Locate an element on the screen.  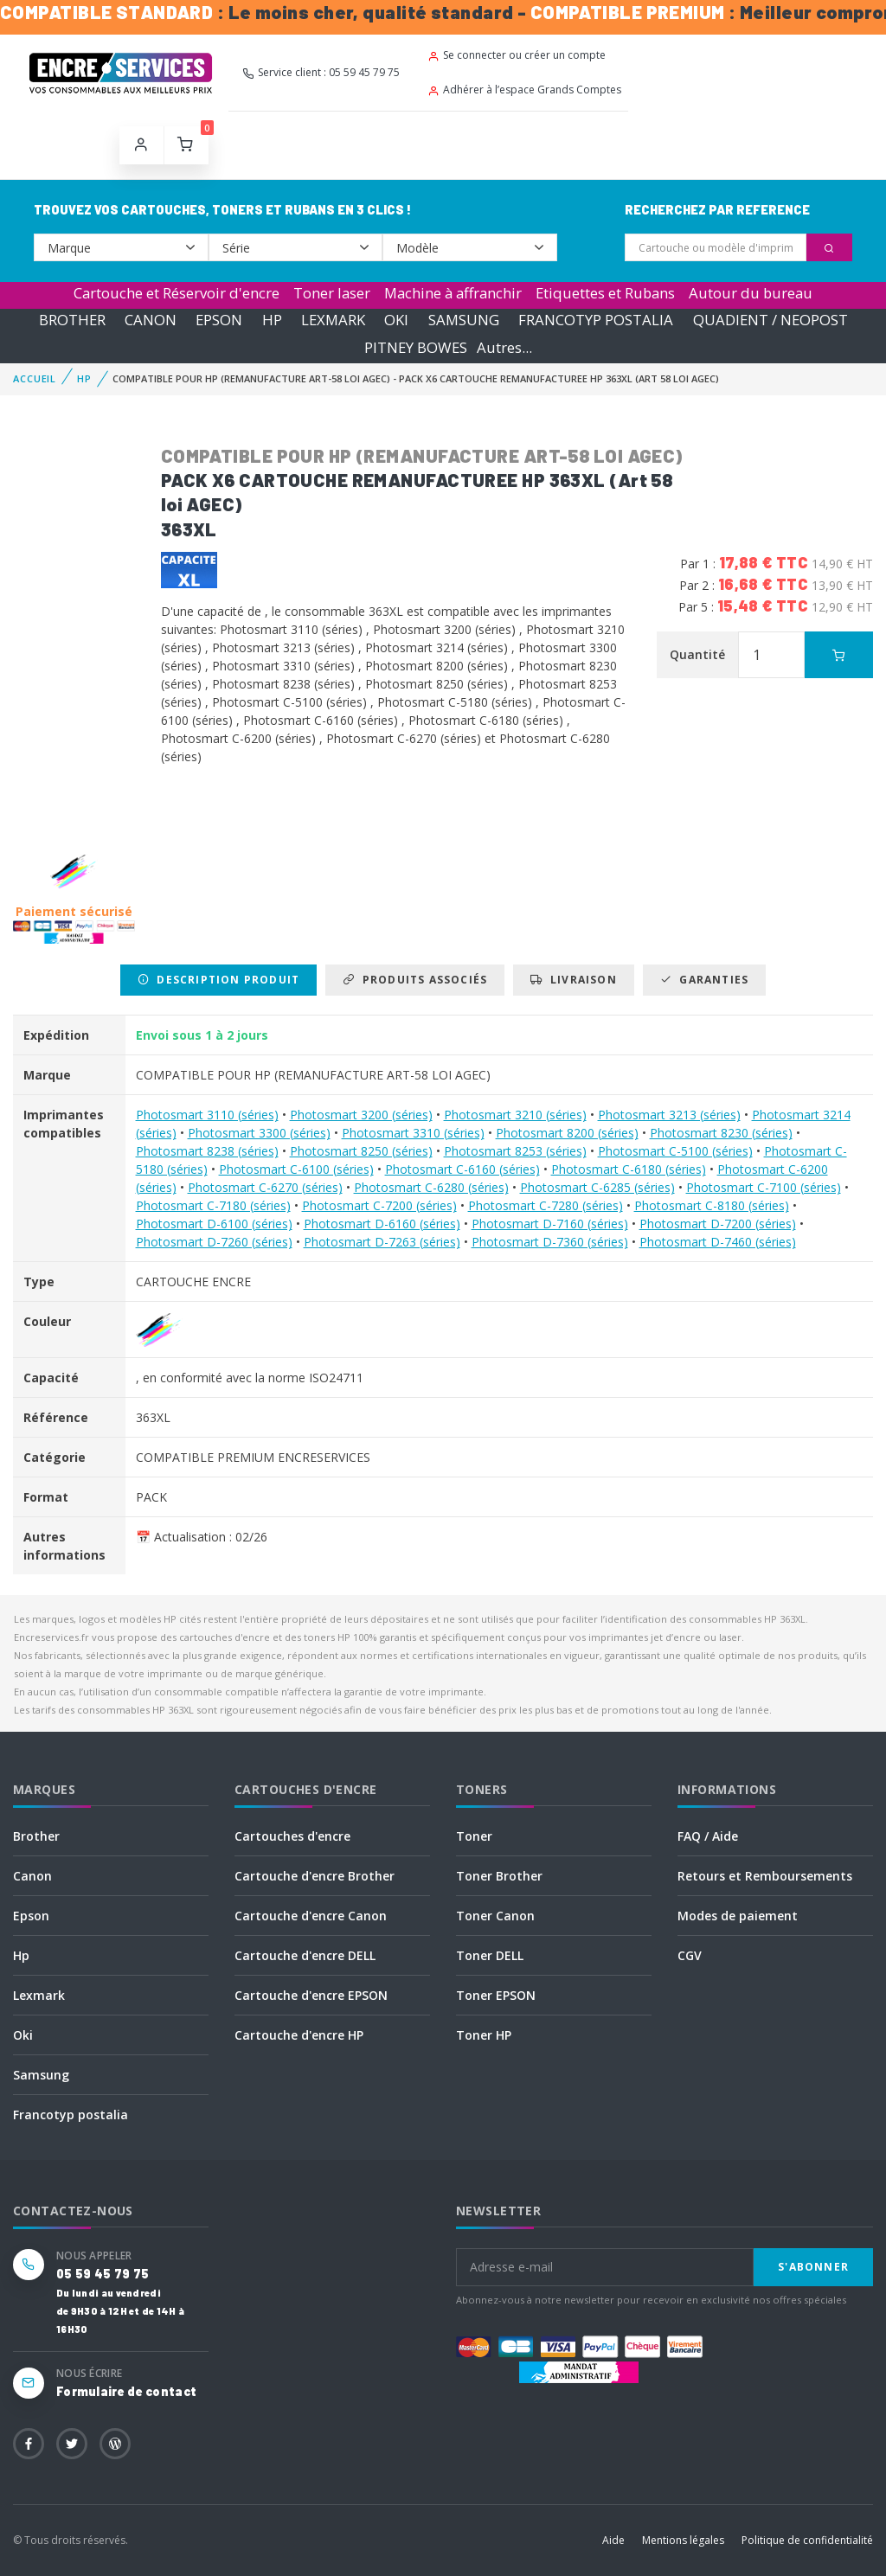
Photosmart C-7100 (séries) is located at coordinates (763, 1187).